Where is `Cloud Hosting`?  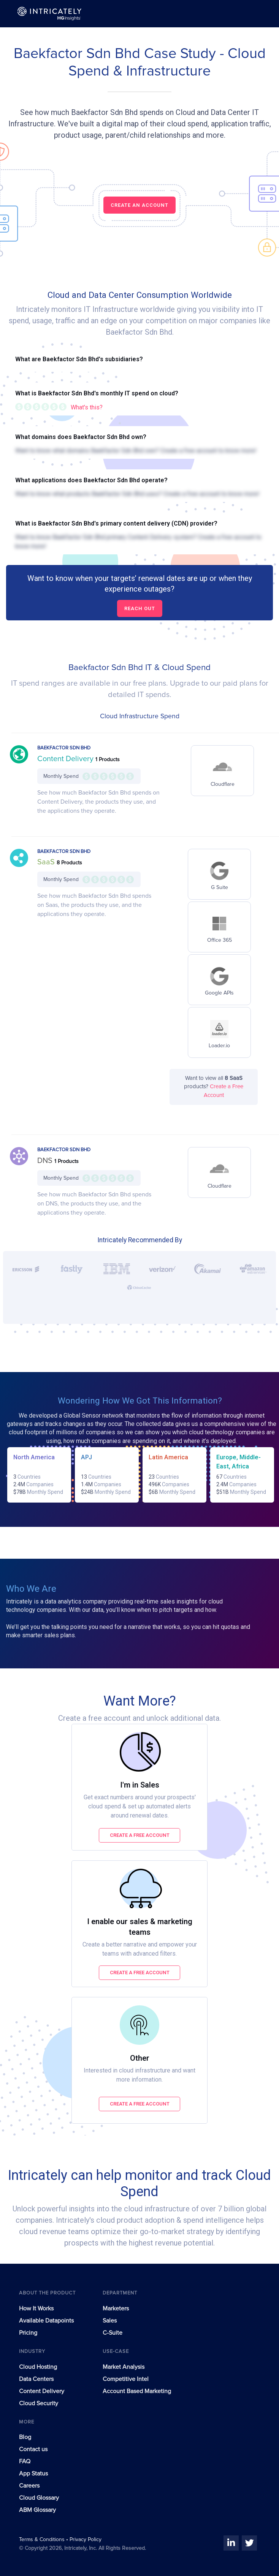
Cloud Hosting is located at coordinates (38, 2367).